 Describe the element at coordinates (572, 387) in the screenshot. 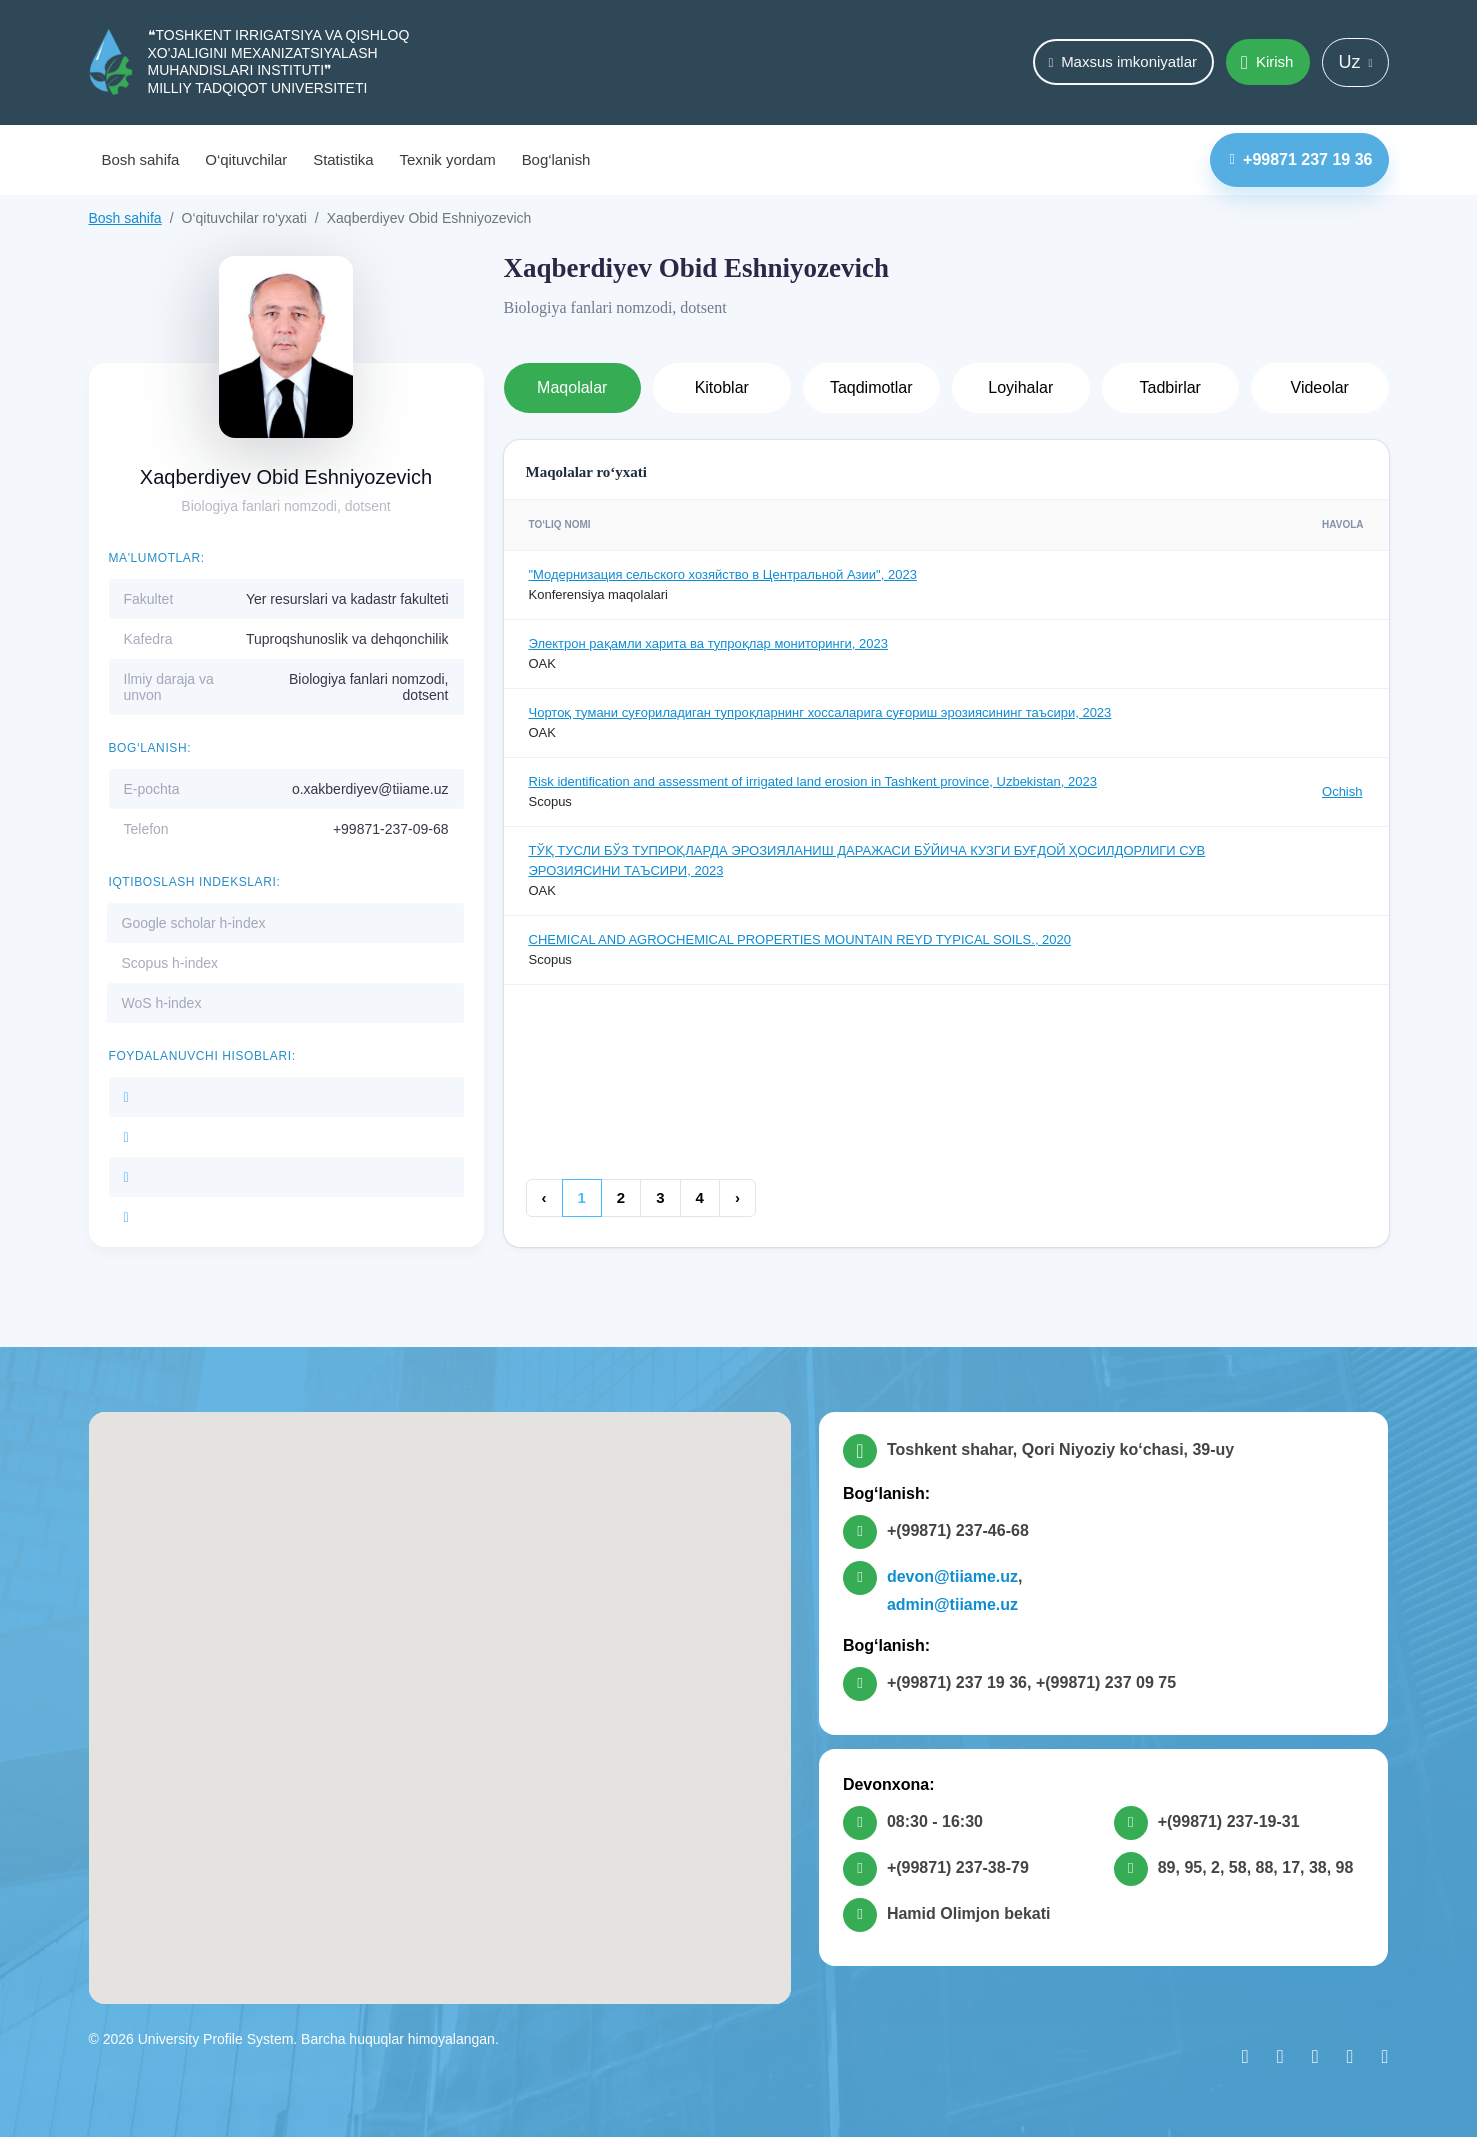

I see `Maqolalar` at that location.